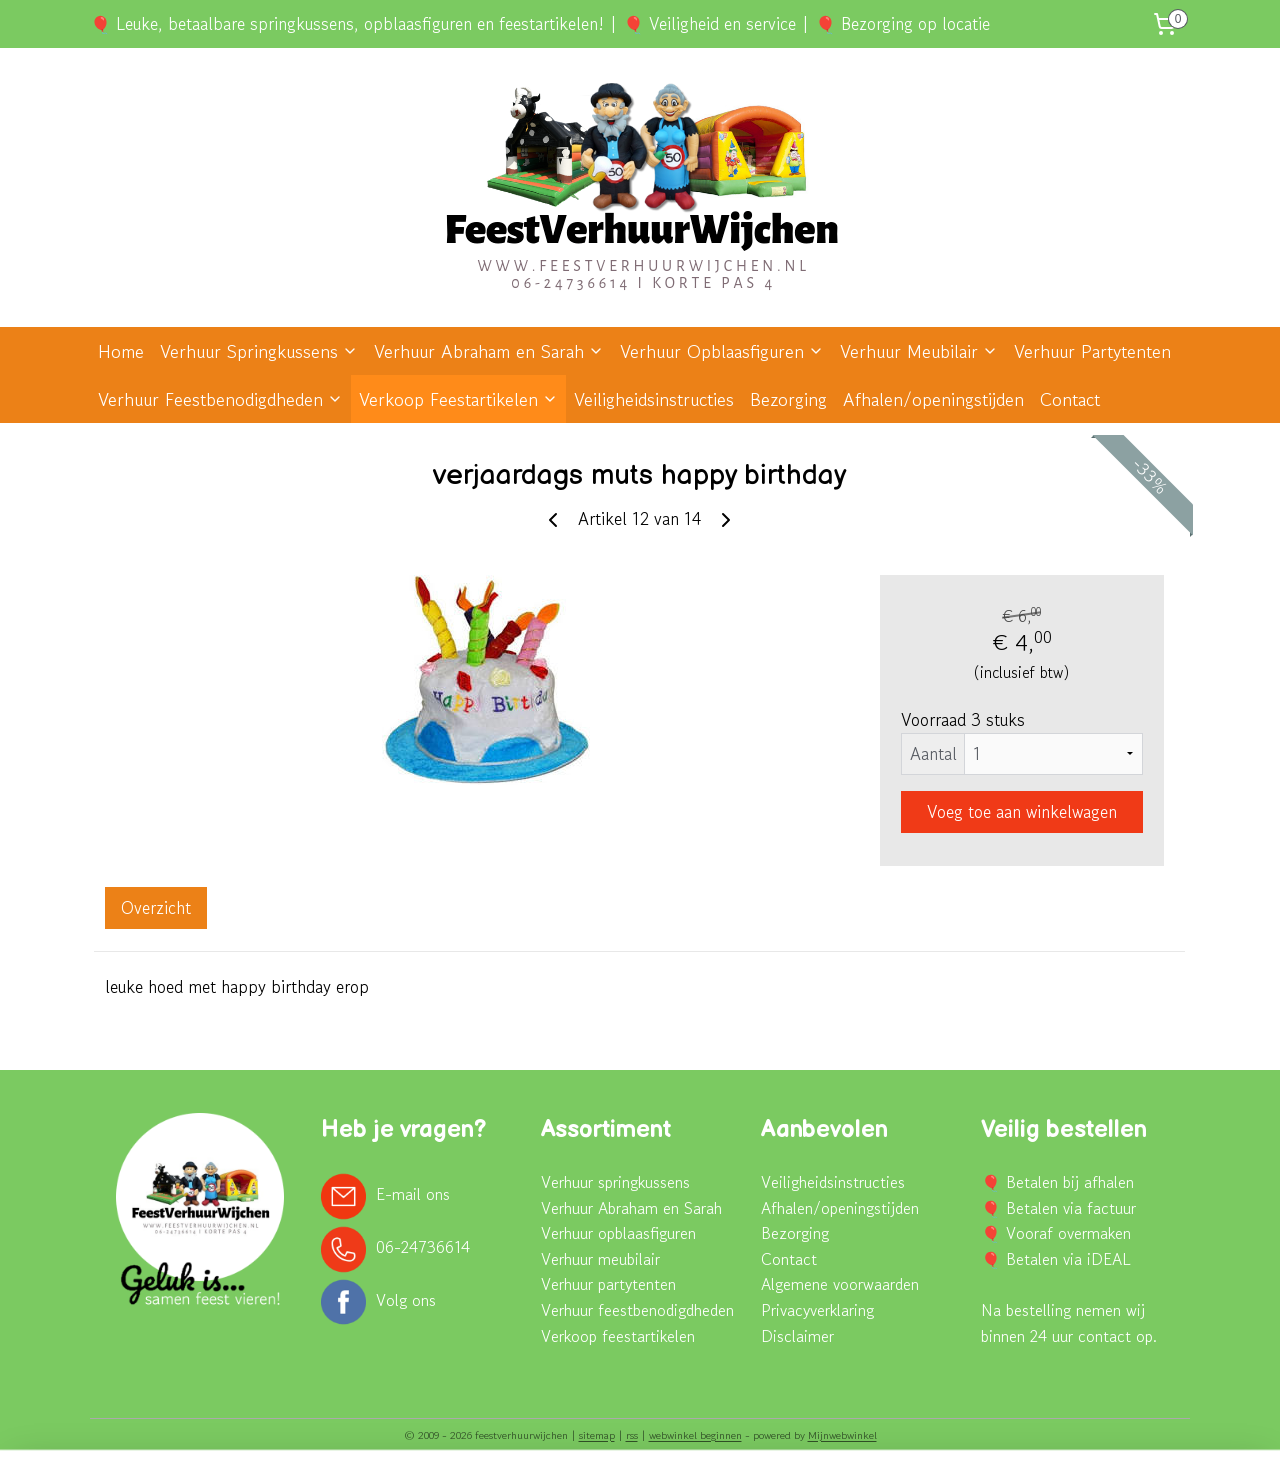 This screenshot has width=1280, height=1472. What do you see at coordinates (608, 1284) in the screenshot?
I see `Verhuur partytenten` at bounding box center [608, 1284].